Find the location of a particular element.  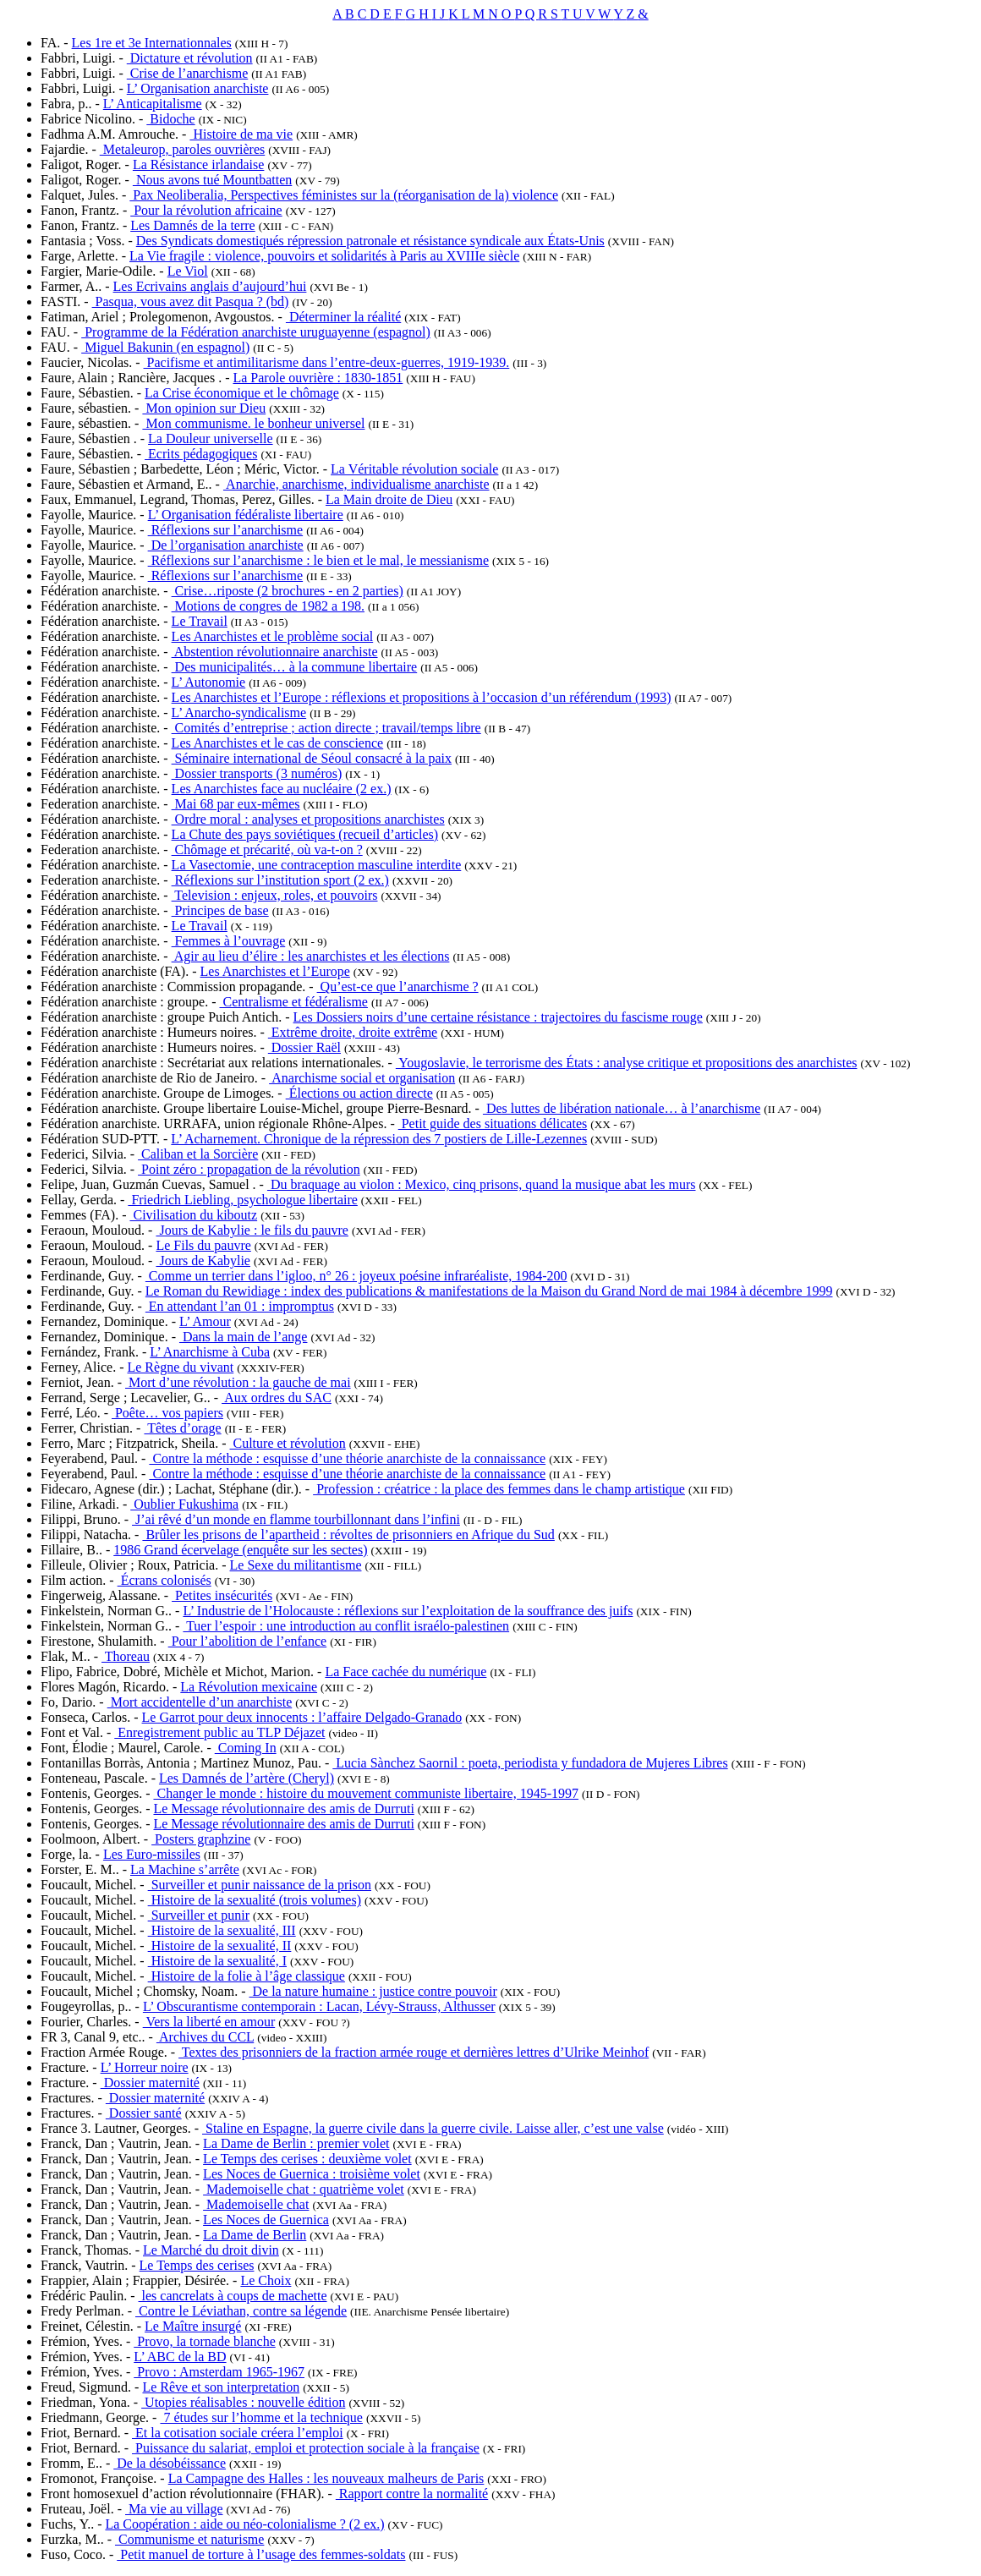

Les Anarchistes et l’Europe : réflexions et propositions à l’occasion d’un référendum (1993) is located at coordinates (421, 697).